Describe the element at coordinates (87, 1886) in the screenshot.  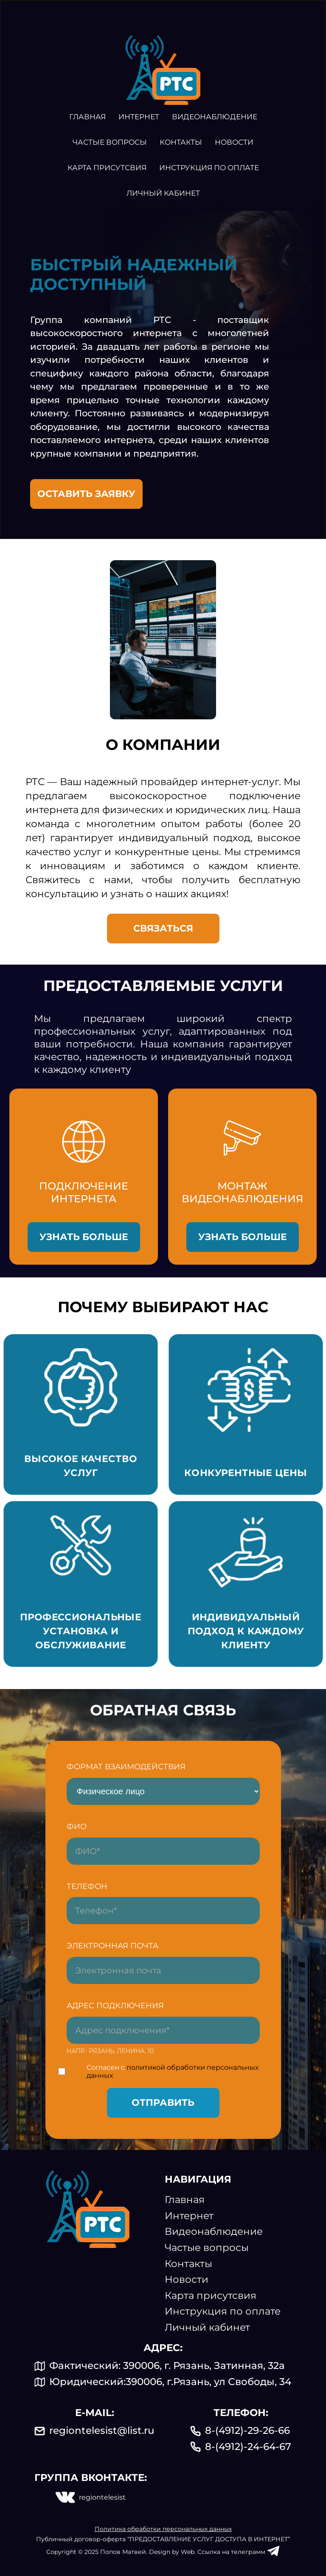
I see `Телефон` at that location.